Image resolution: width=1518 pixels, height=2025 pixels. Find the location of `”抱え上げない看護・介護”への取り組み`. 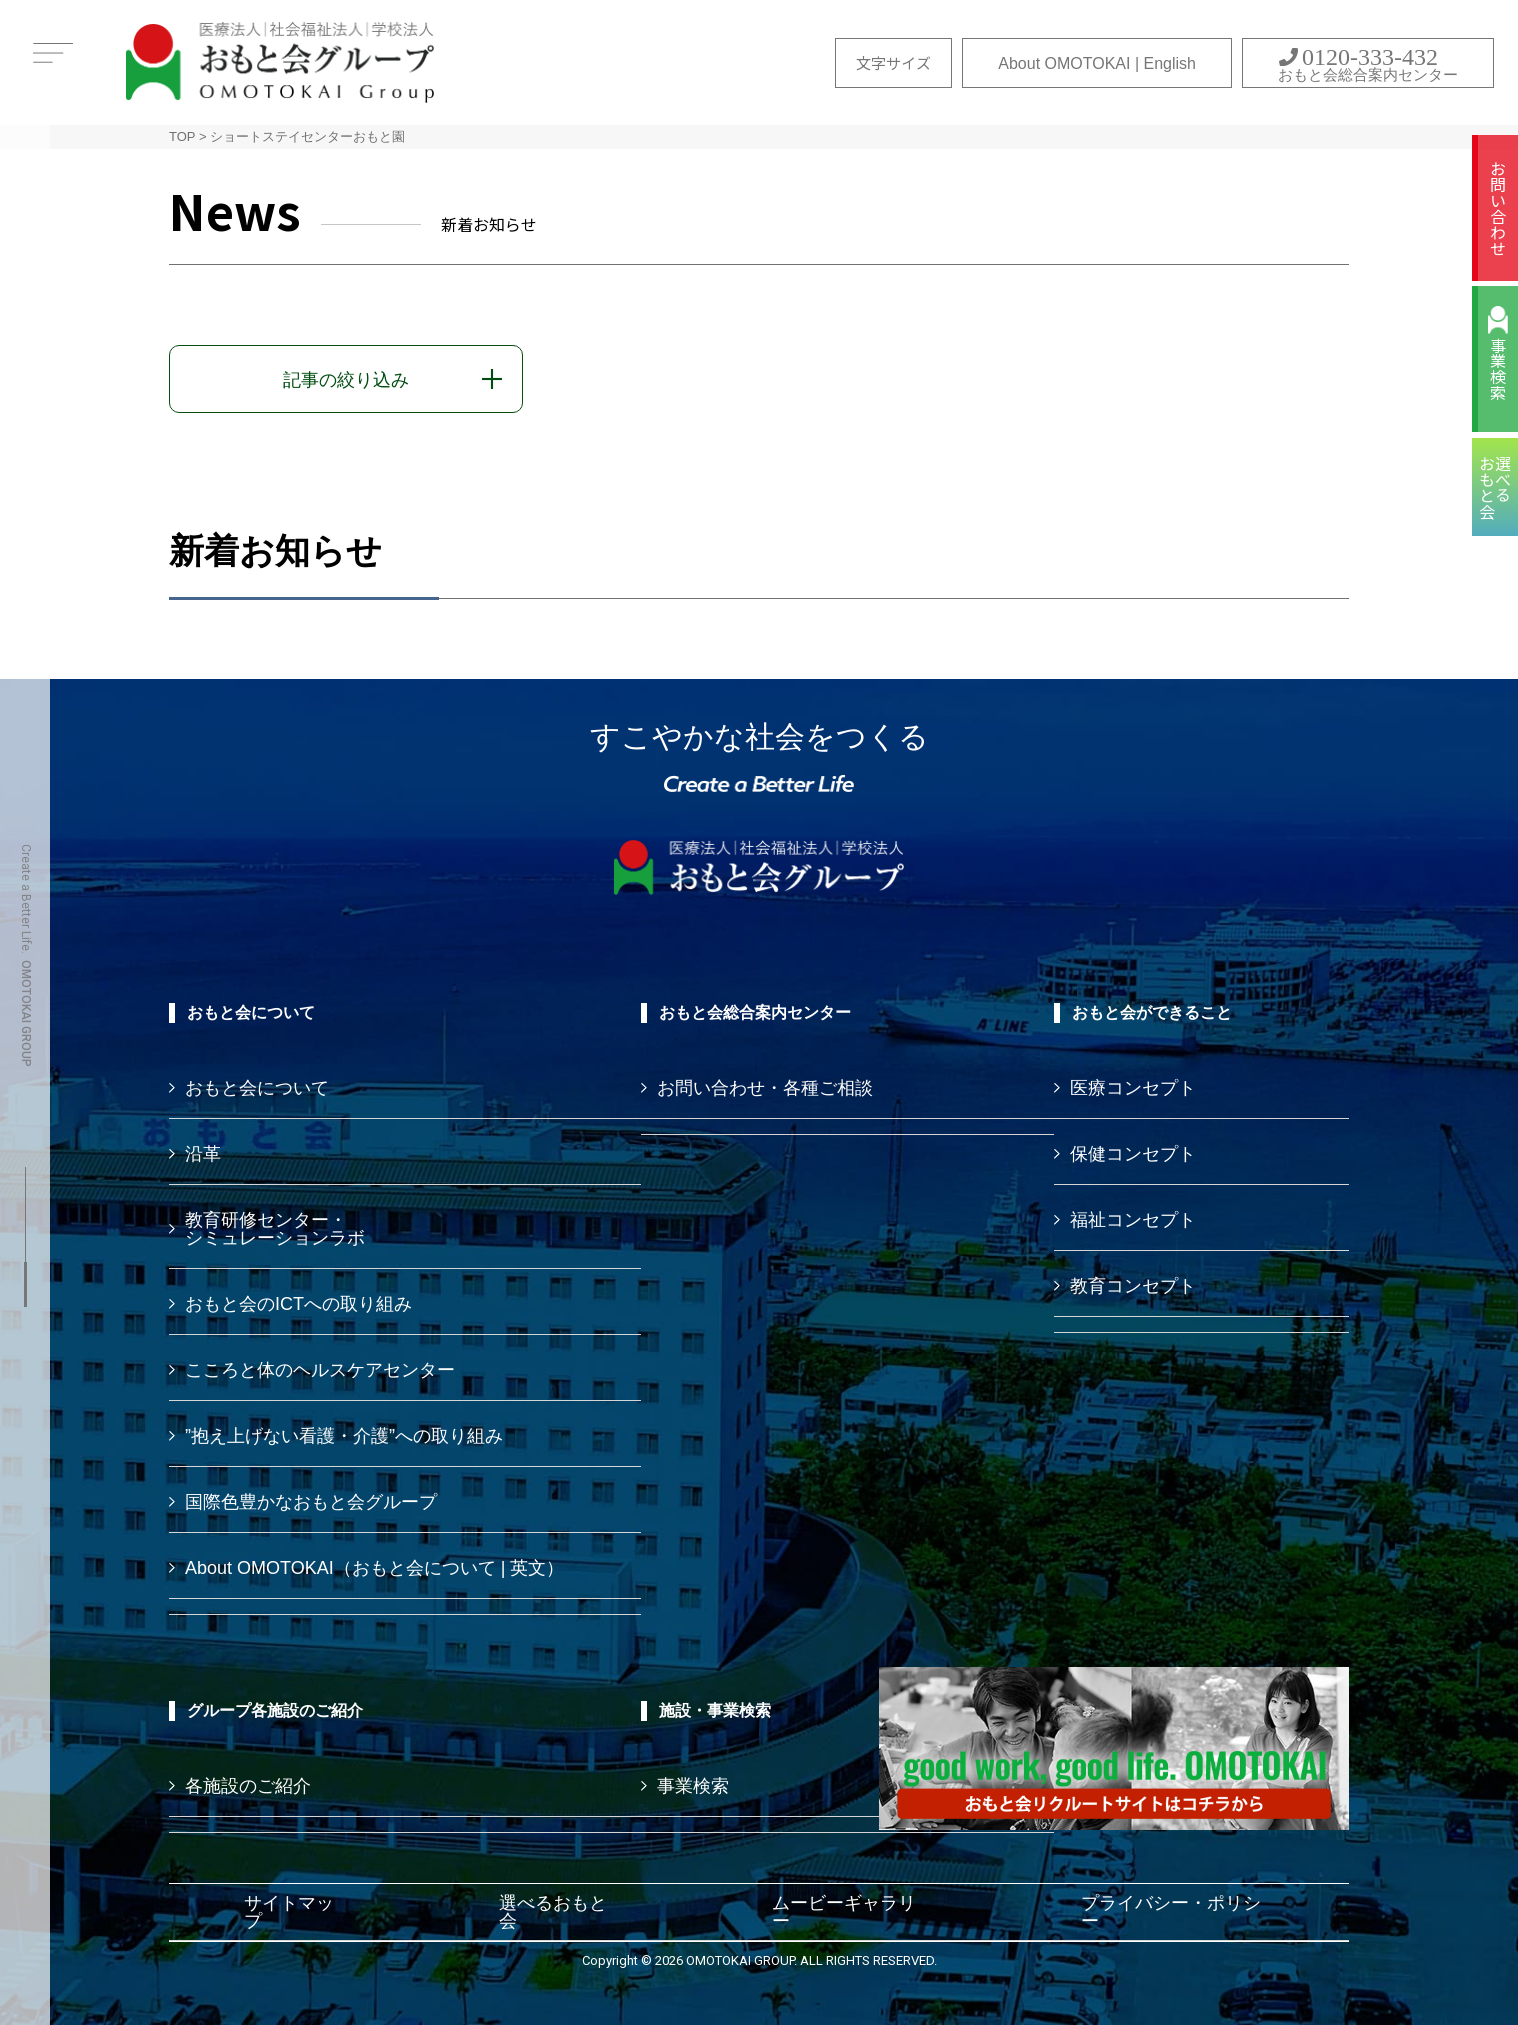

”抱え上げない看護・介護”への取り組み is located at coordinates (344, 1436).